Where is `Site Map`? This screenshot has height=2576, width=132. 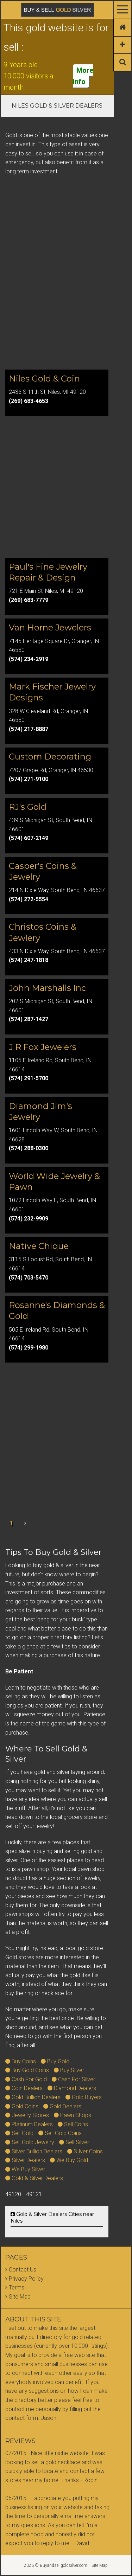 Site Map is located at coordinates (20, 2296).